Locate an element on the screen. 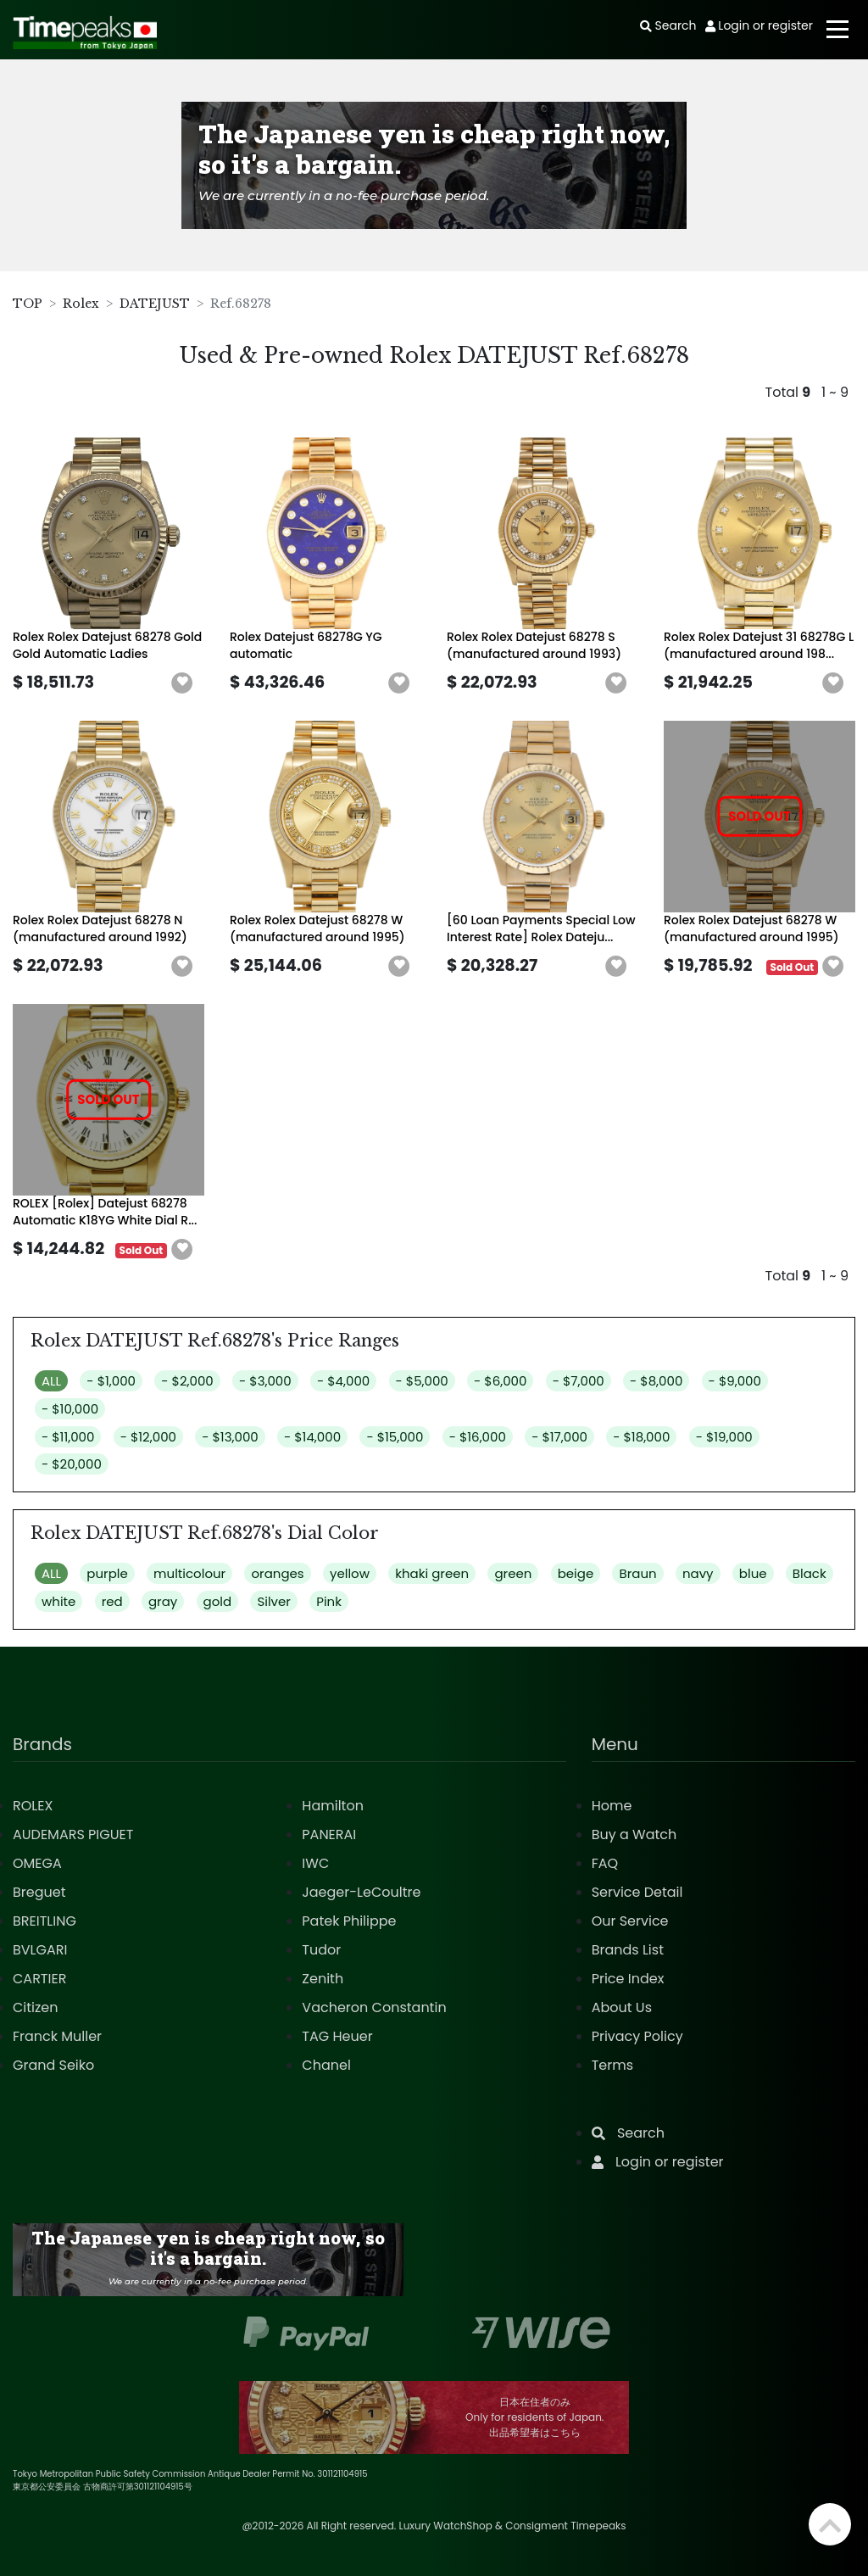 The image size is (868, 2576). blue is located at coordinates (753, 1573).